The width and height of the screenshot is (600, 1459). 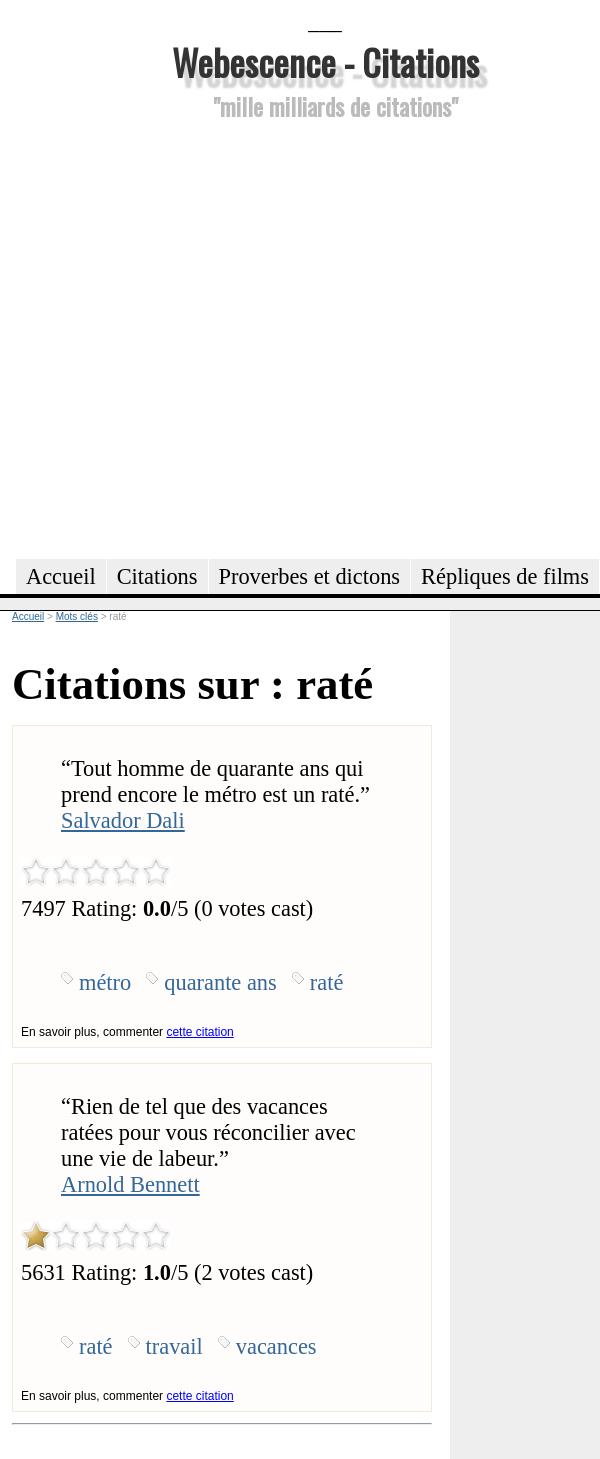 What do you see at coordinates (220, 982) in the screenshot?
I see `quarante ans` at bounding box center [220, 982].